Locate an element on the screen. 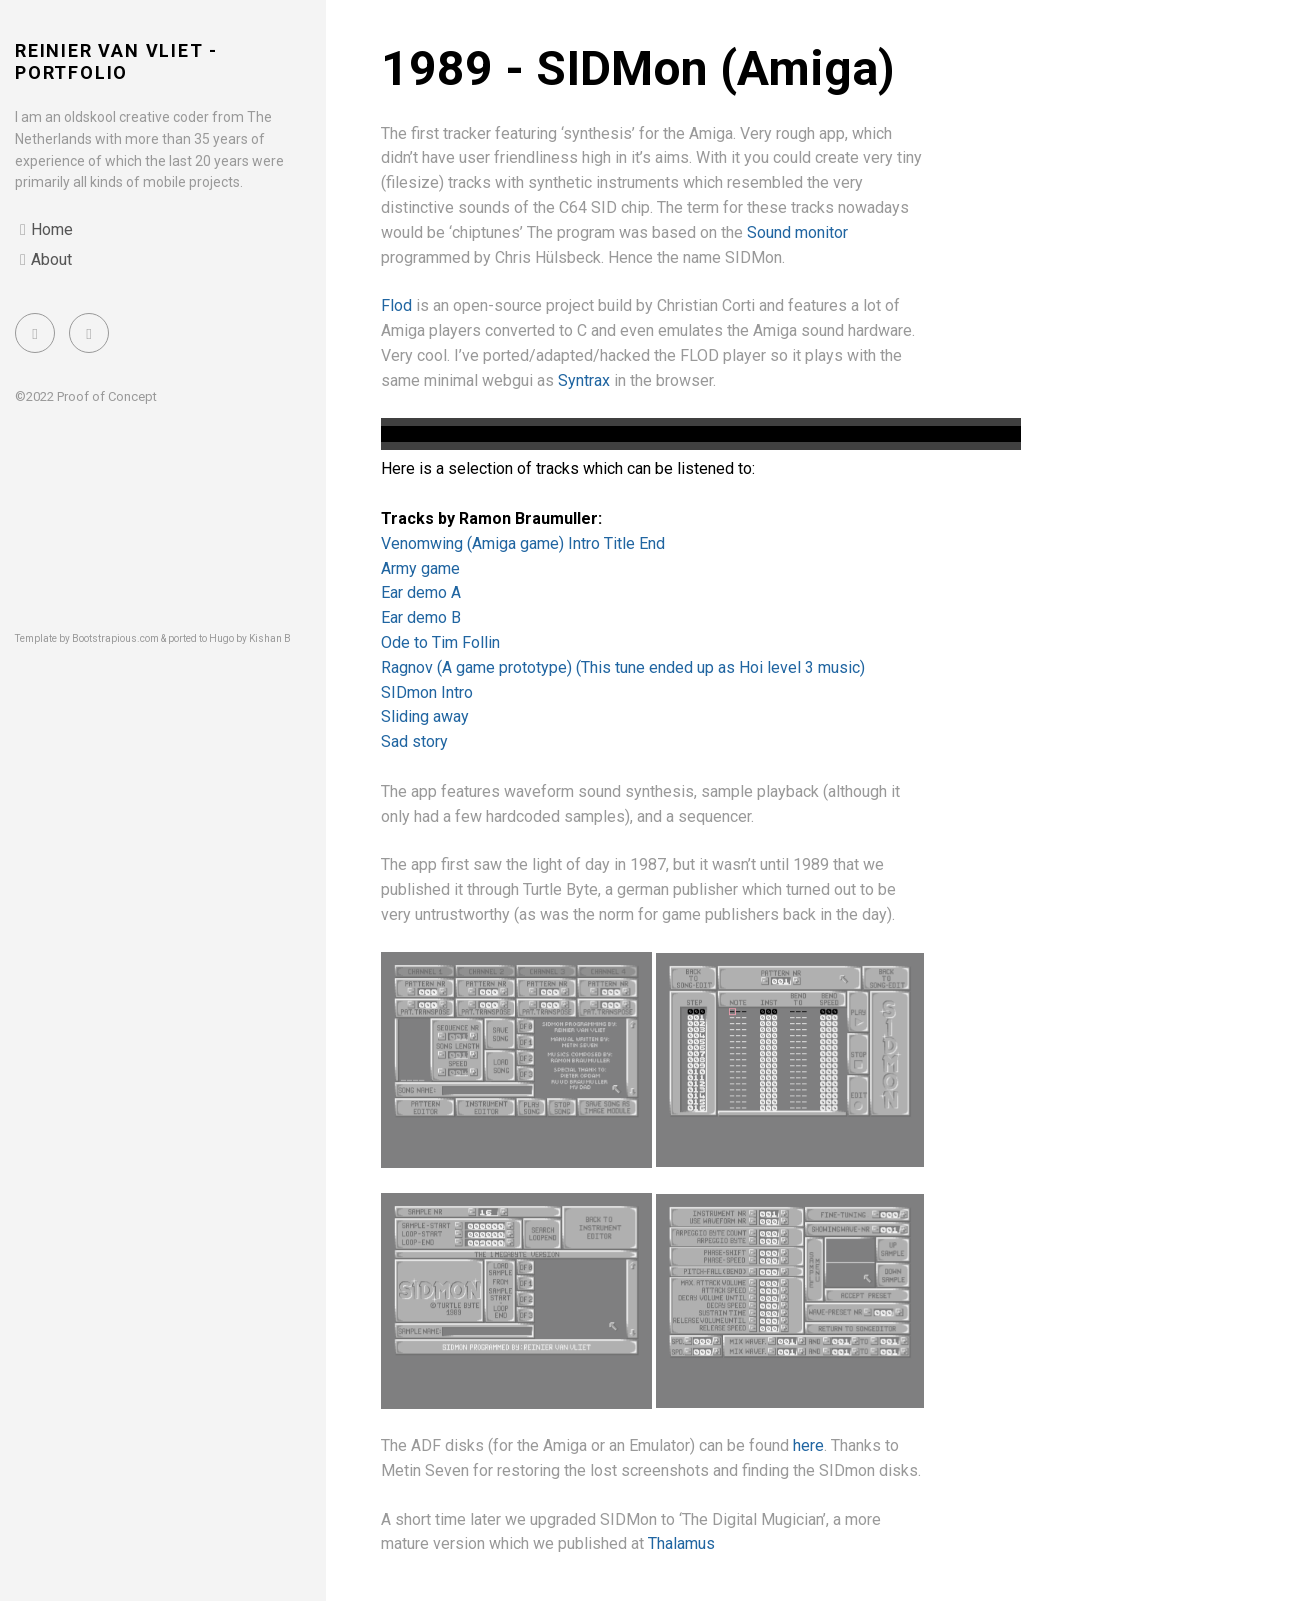  SIDmon Intro is located at coordinates (427, 692).